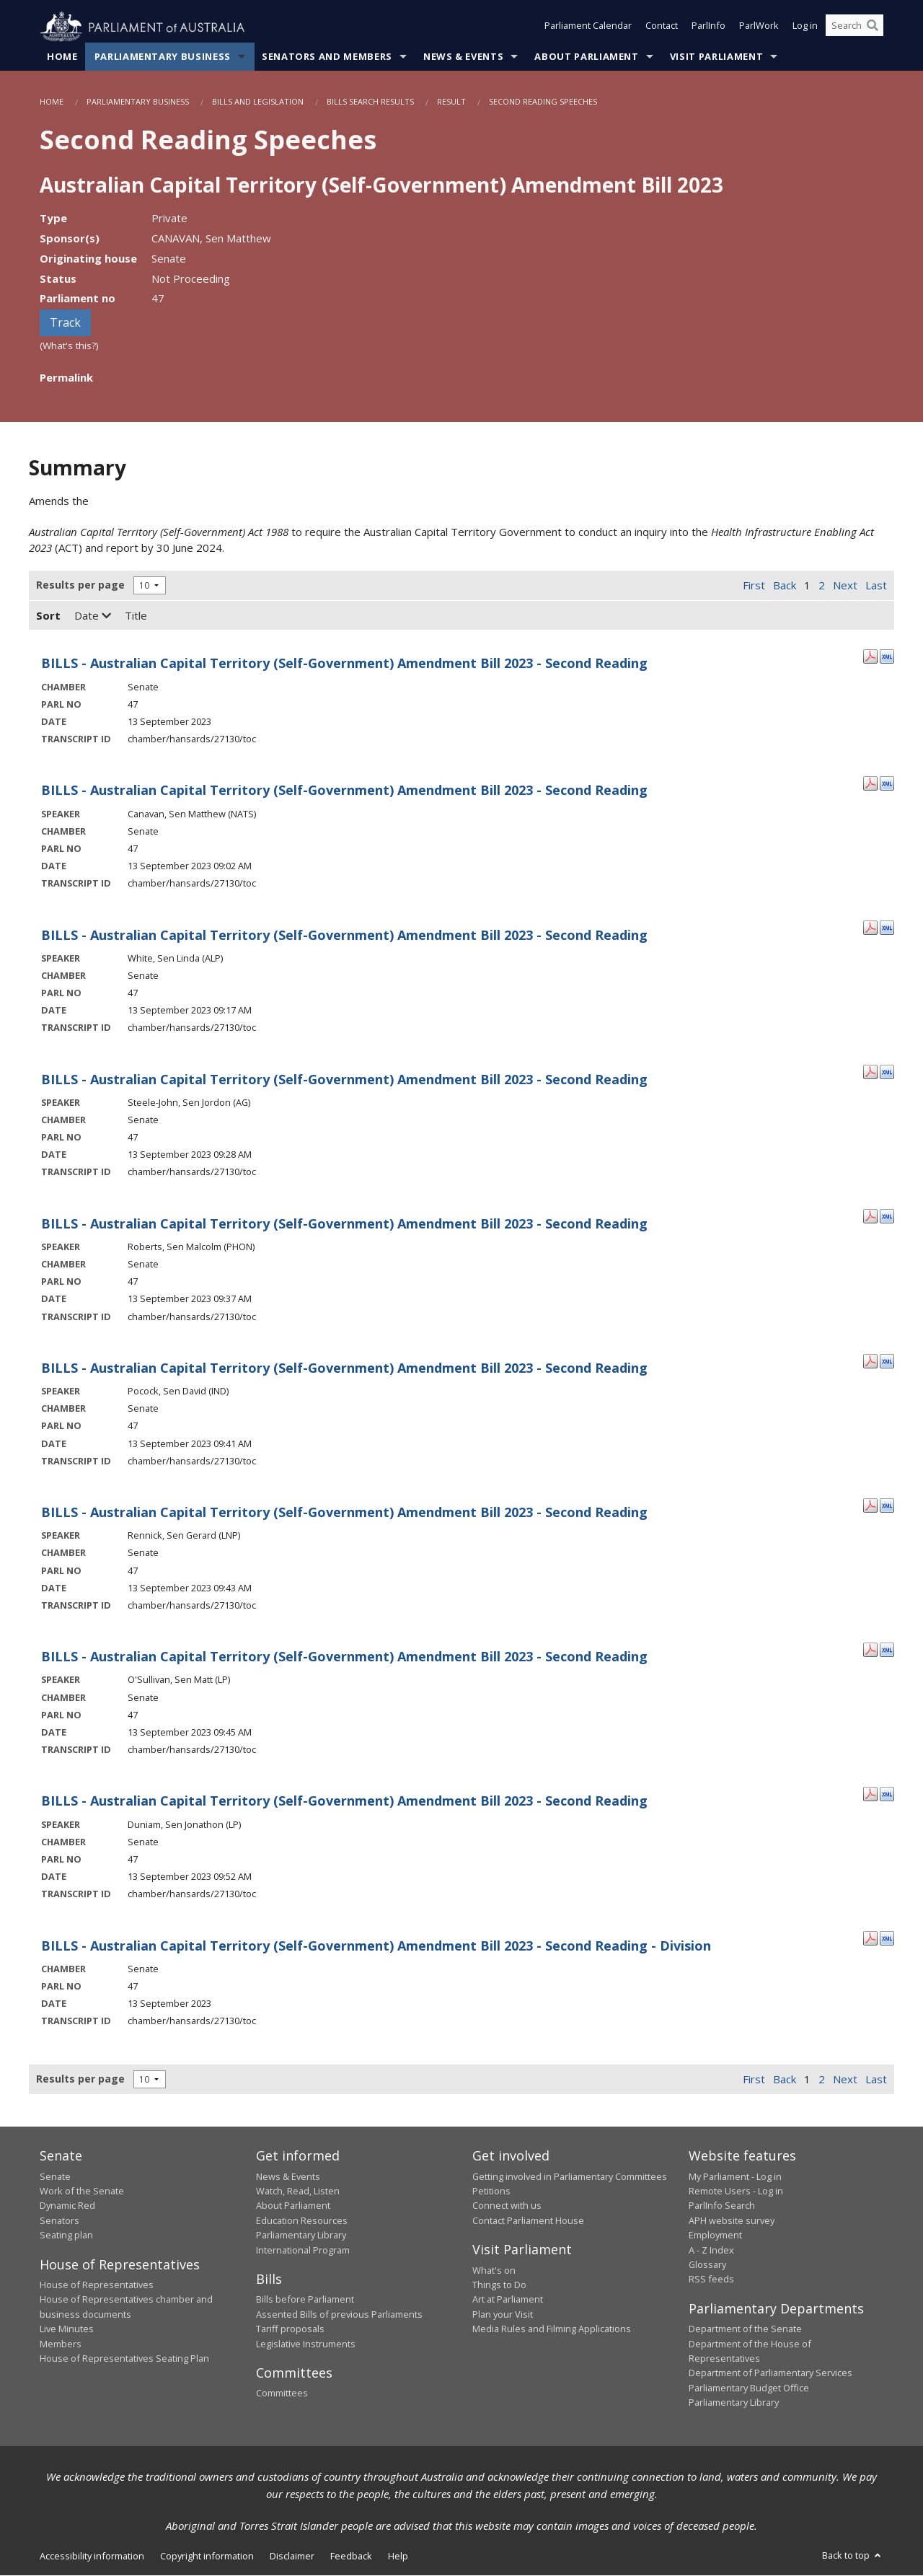 The height and width of the screenshot is (2576, 923). Describe the element at coordinates (370, 102) in the screenshot. I see `Bills Search Results` at that location.